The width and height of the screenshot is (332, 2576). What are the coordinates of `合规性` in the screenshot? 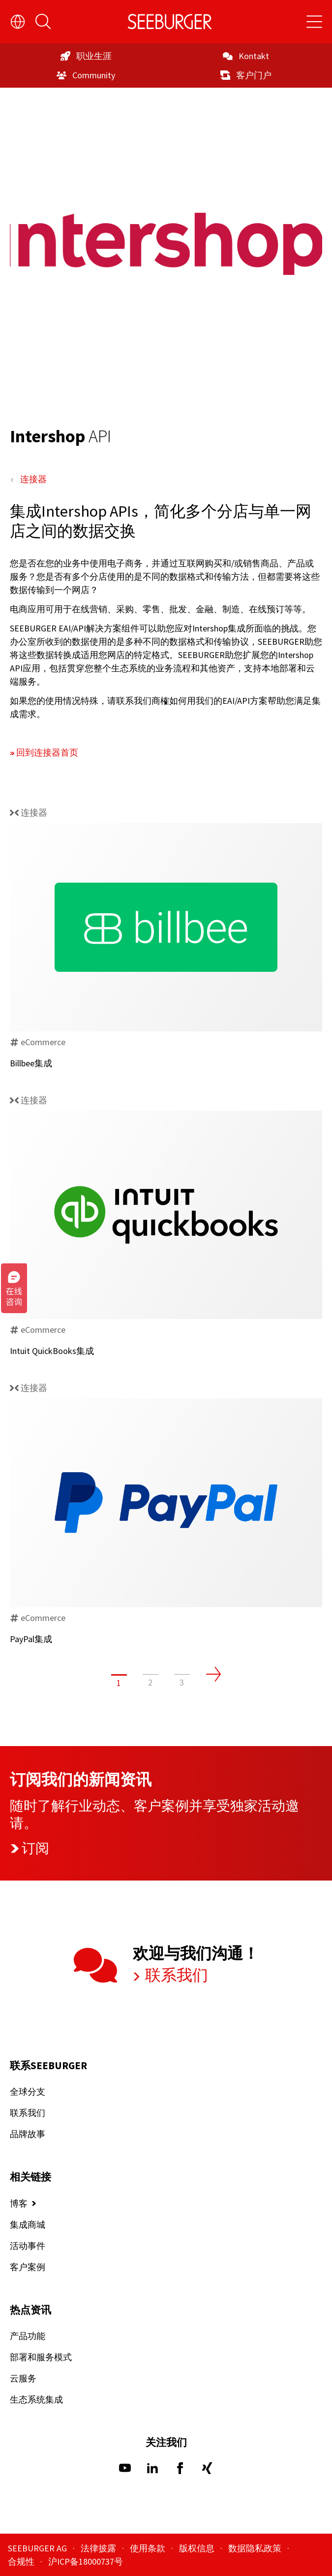 It's located at (22, 2561).